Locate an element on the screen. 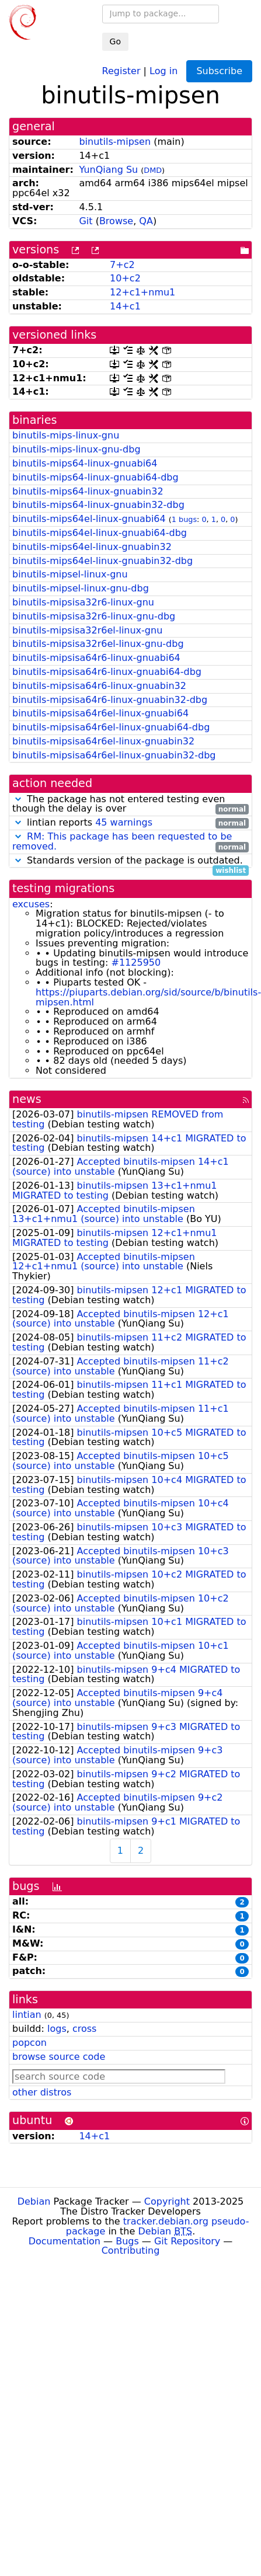  Standards version of the package is outdated. is located at coordinates (130, 861).